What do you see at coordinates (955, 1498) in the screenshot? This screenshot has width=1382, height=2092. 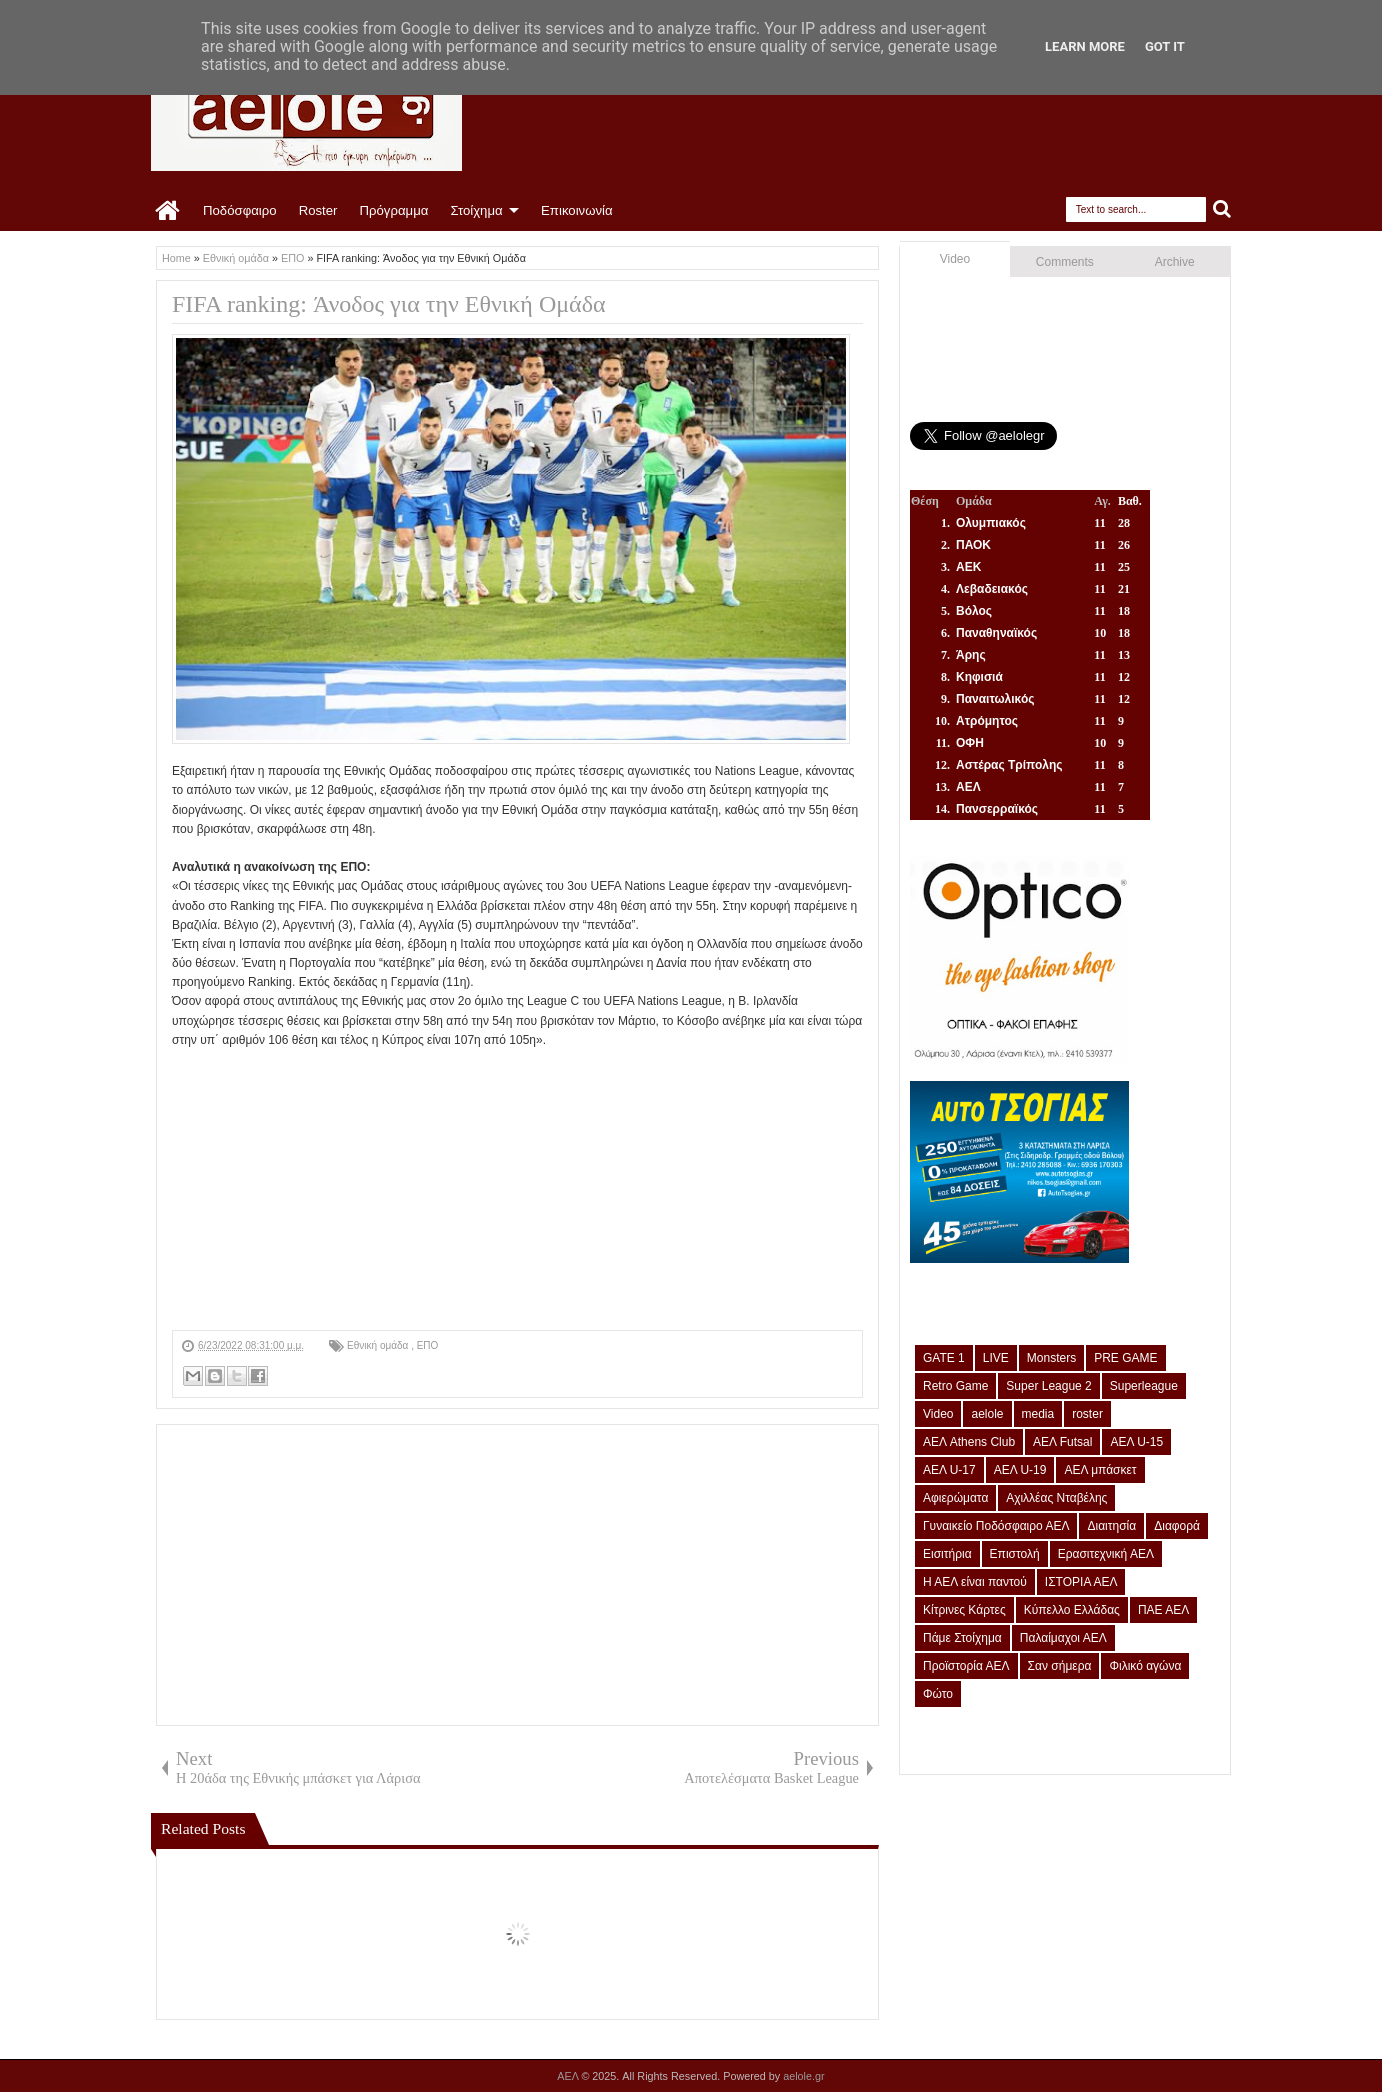 I see `Αφιερώματα` at bounding box center [955, 1498].